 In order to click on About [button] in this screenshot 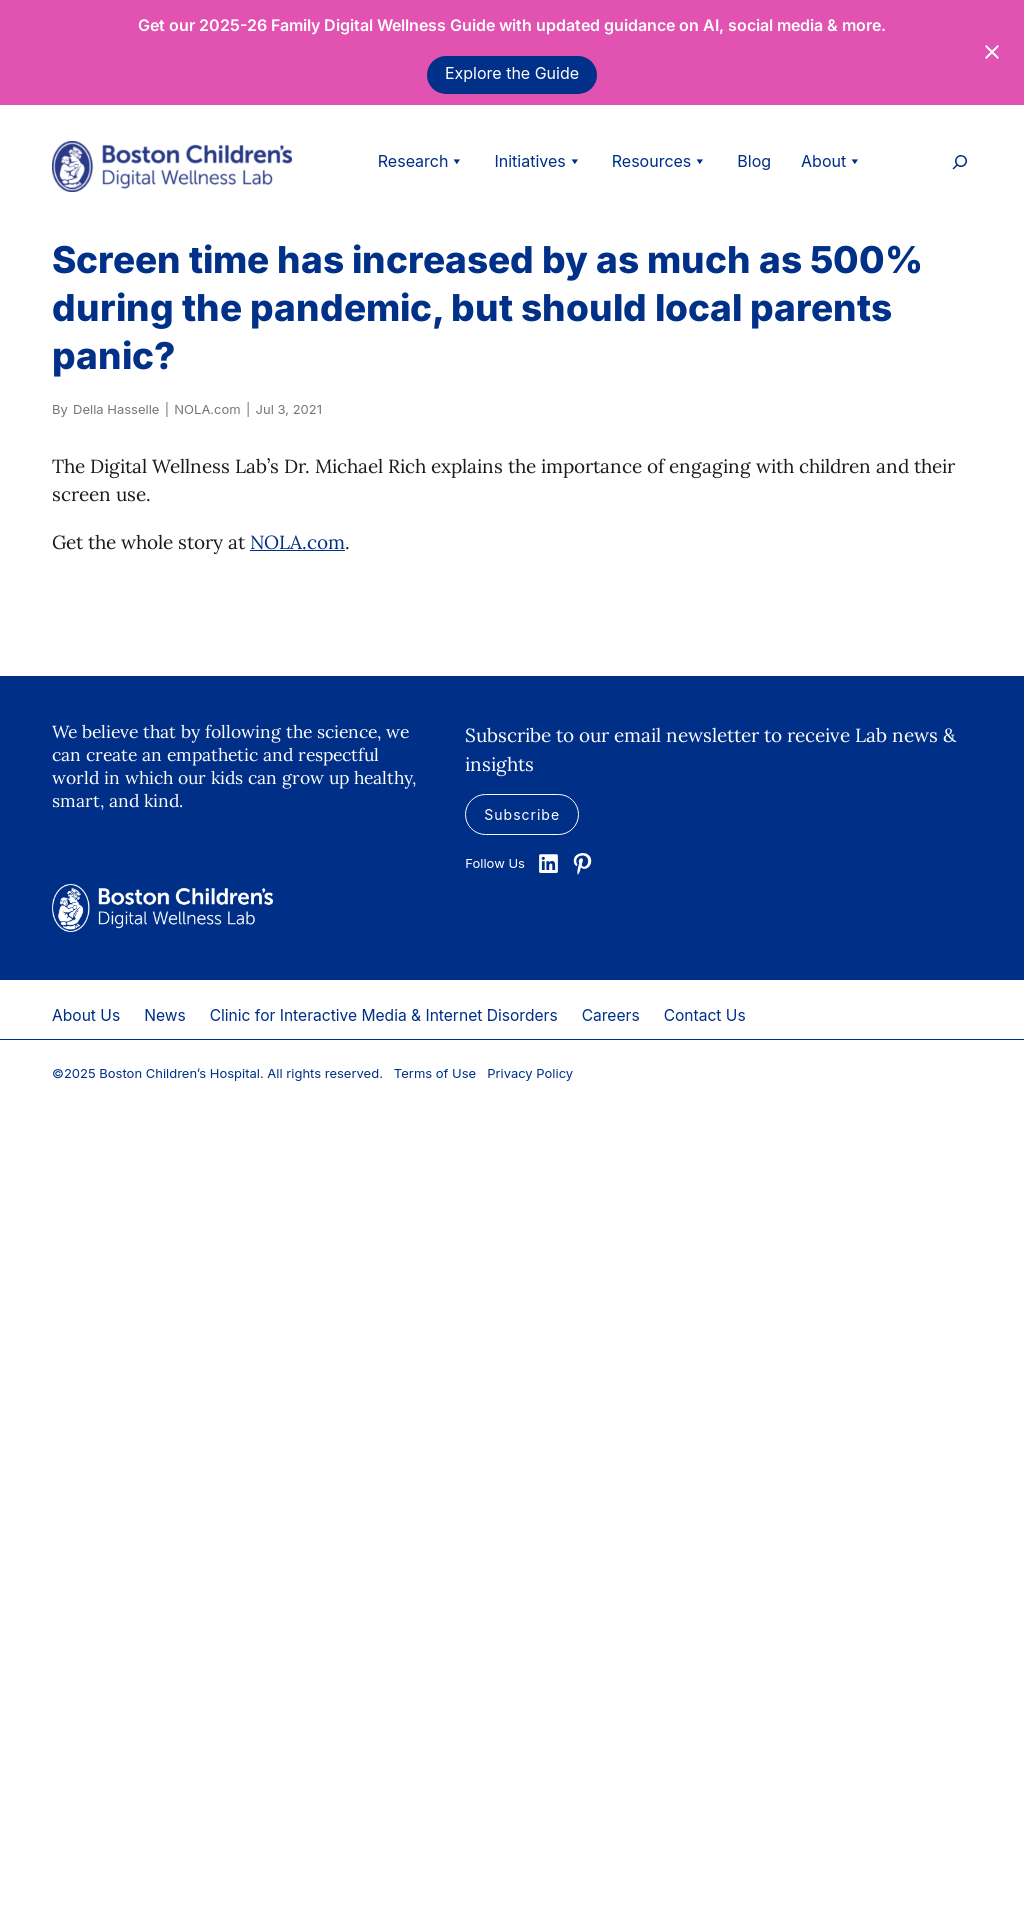, I will do `click(831, 161)`.